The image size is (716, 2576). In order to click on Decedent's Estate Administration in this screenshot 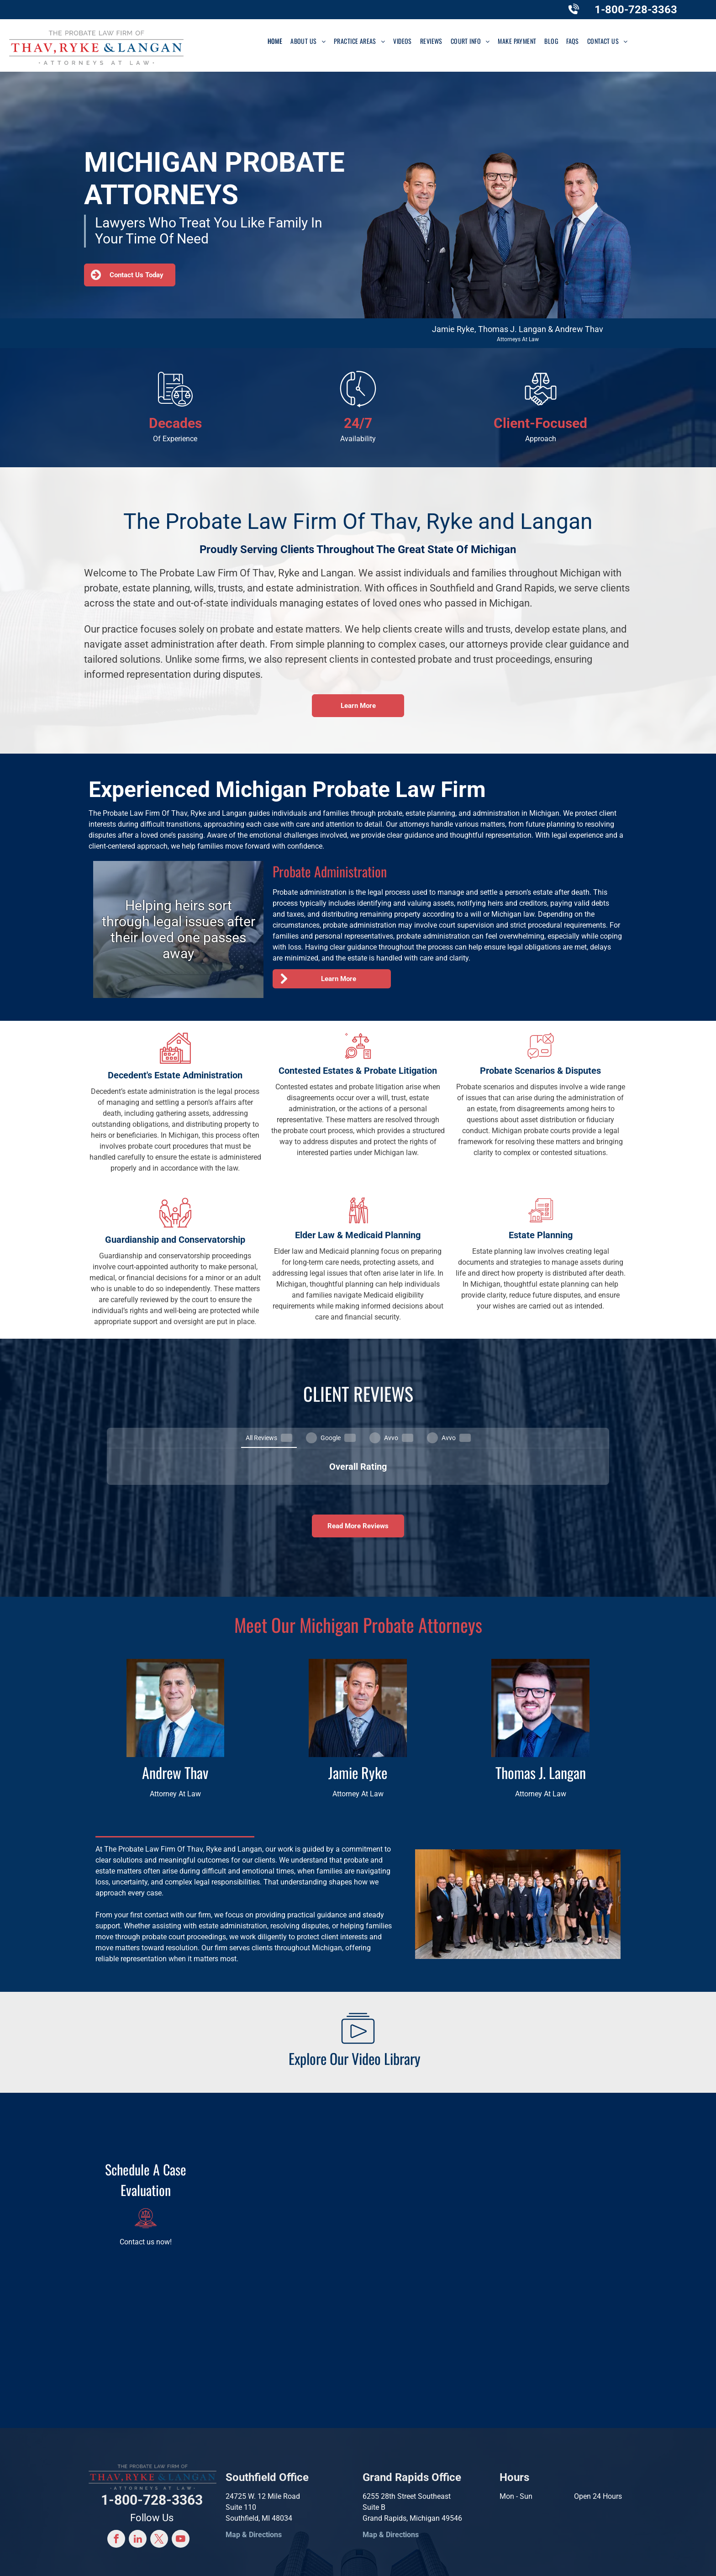, I will do `click(175, 1075)`.